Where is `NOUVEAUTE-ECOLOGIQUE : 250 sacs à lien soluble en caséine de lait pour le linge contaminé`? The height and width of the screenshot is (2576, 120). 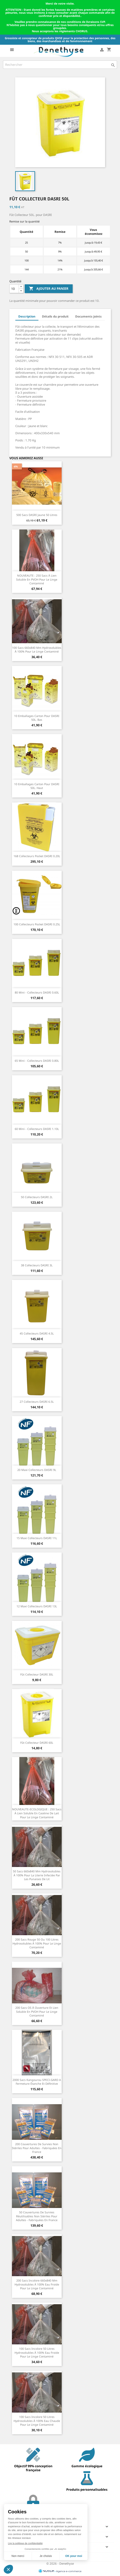 NOUVEAUTE-ECOLOGIQUE : 250 sacs à lien soluble en caséine de lait pour le linge contaminé is located at coordinates (36, 1813).